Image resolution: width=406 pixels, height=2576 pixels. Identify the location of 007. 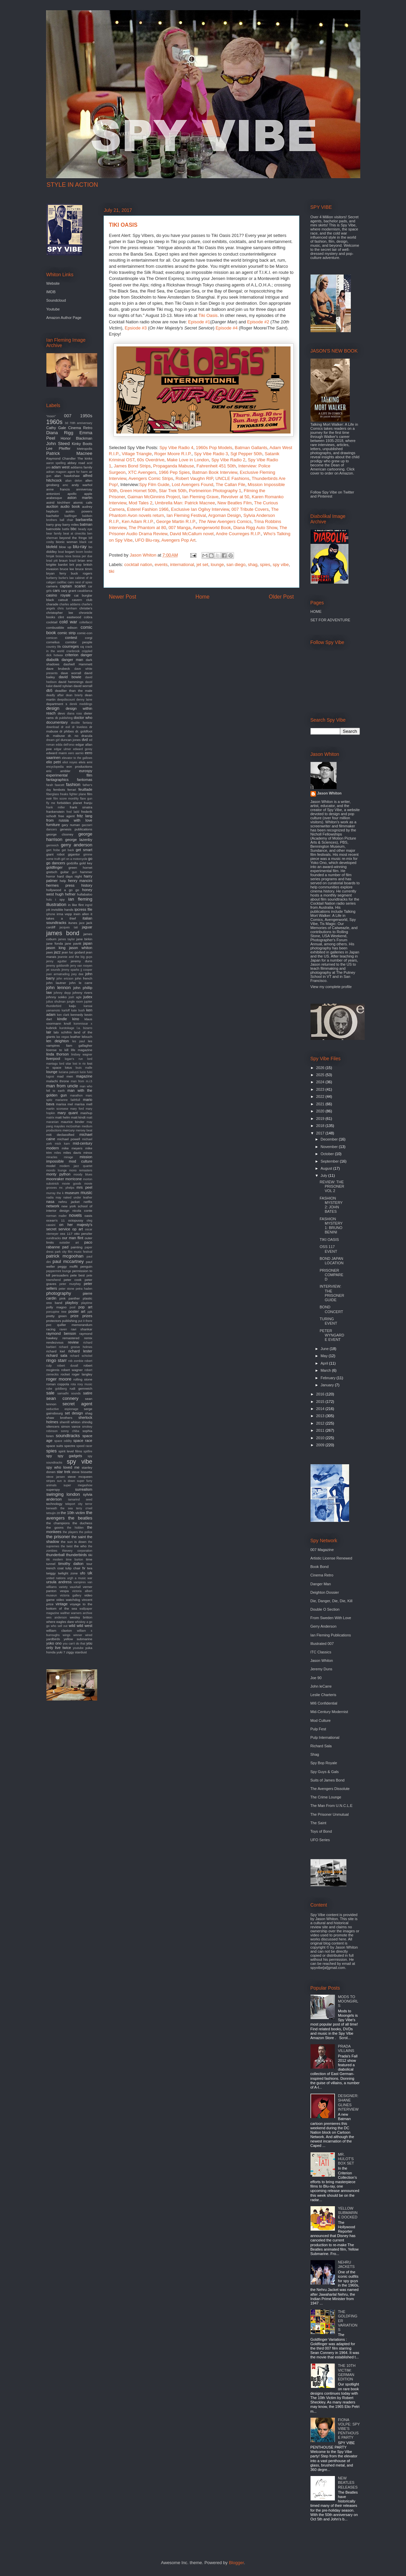
(67, 415).